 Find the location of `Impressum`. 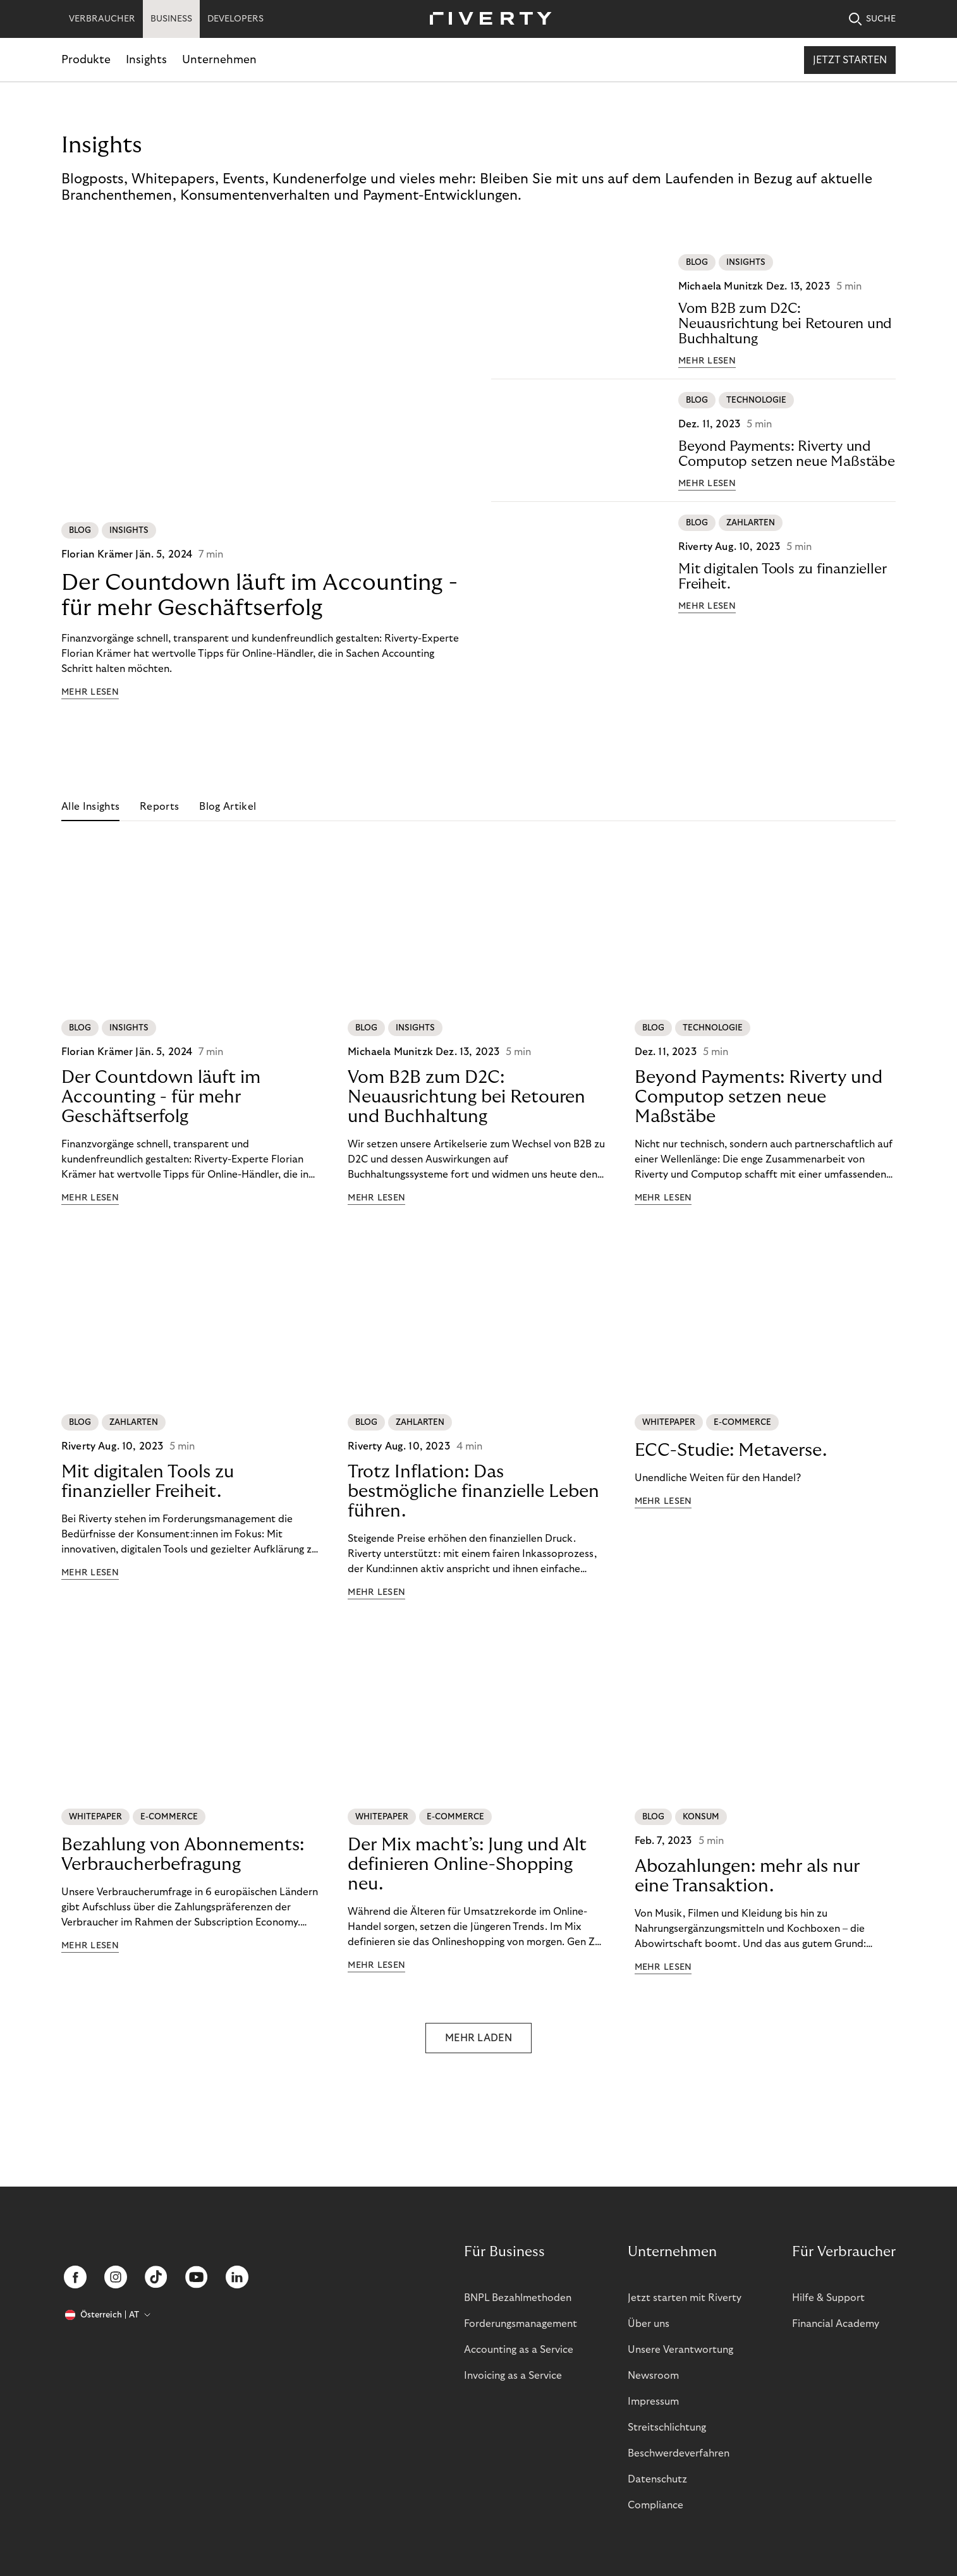

Impressum is located at coordinates (653, 2401).